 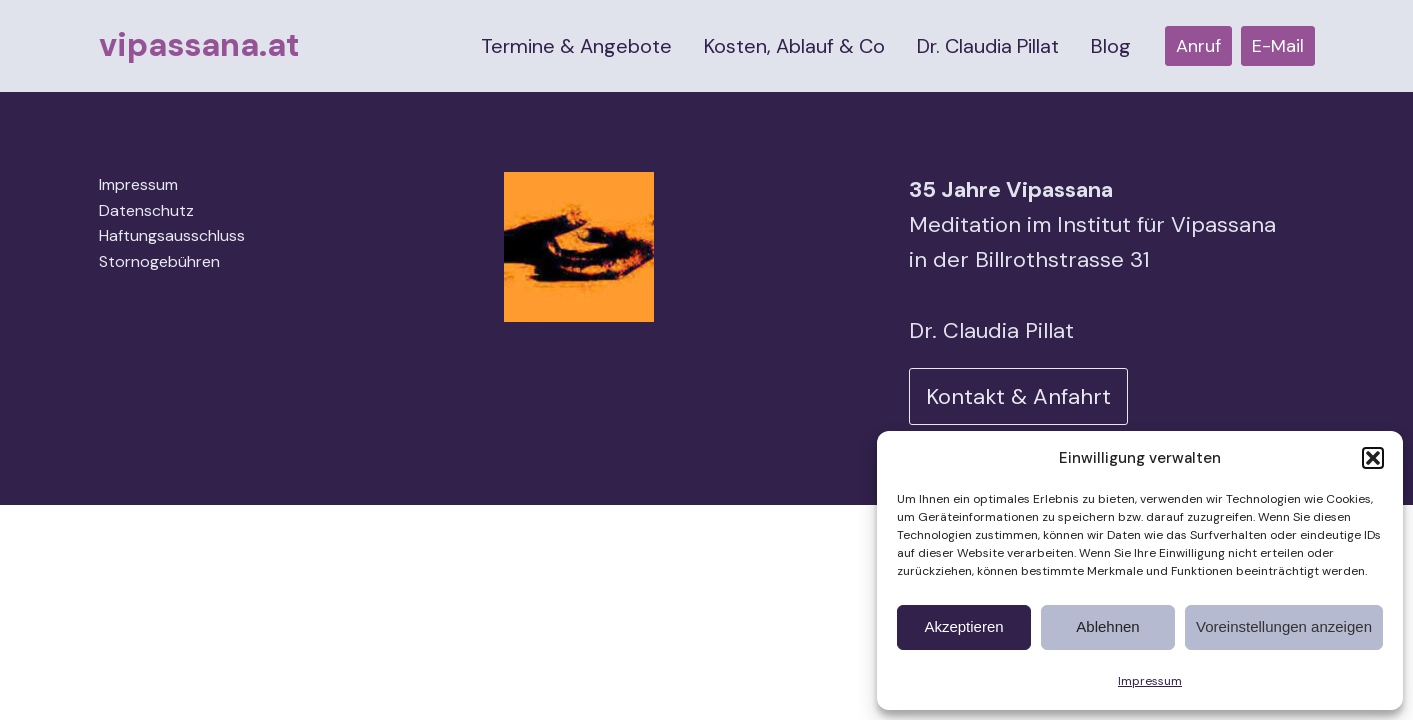 What do you see at coordinates (1198, 46) in the screenshot?
I see `Anruf` at bounding box center [1198, 46].